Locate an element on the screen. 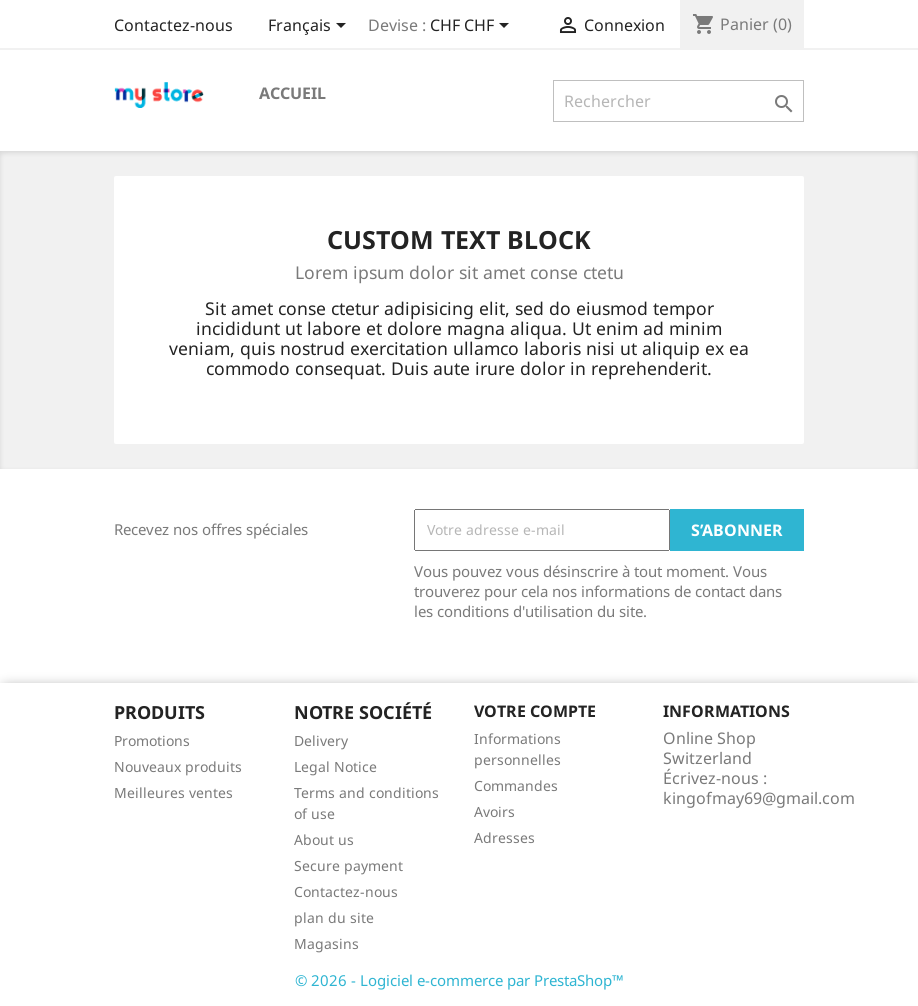 The width and height of the screenshot is (918, 1006). Commandes is located at coordinates (516, 785).